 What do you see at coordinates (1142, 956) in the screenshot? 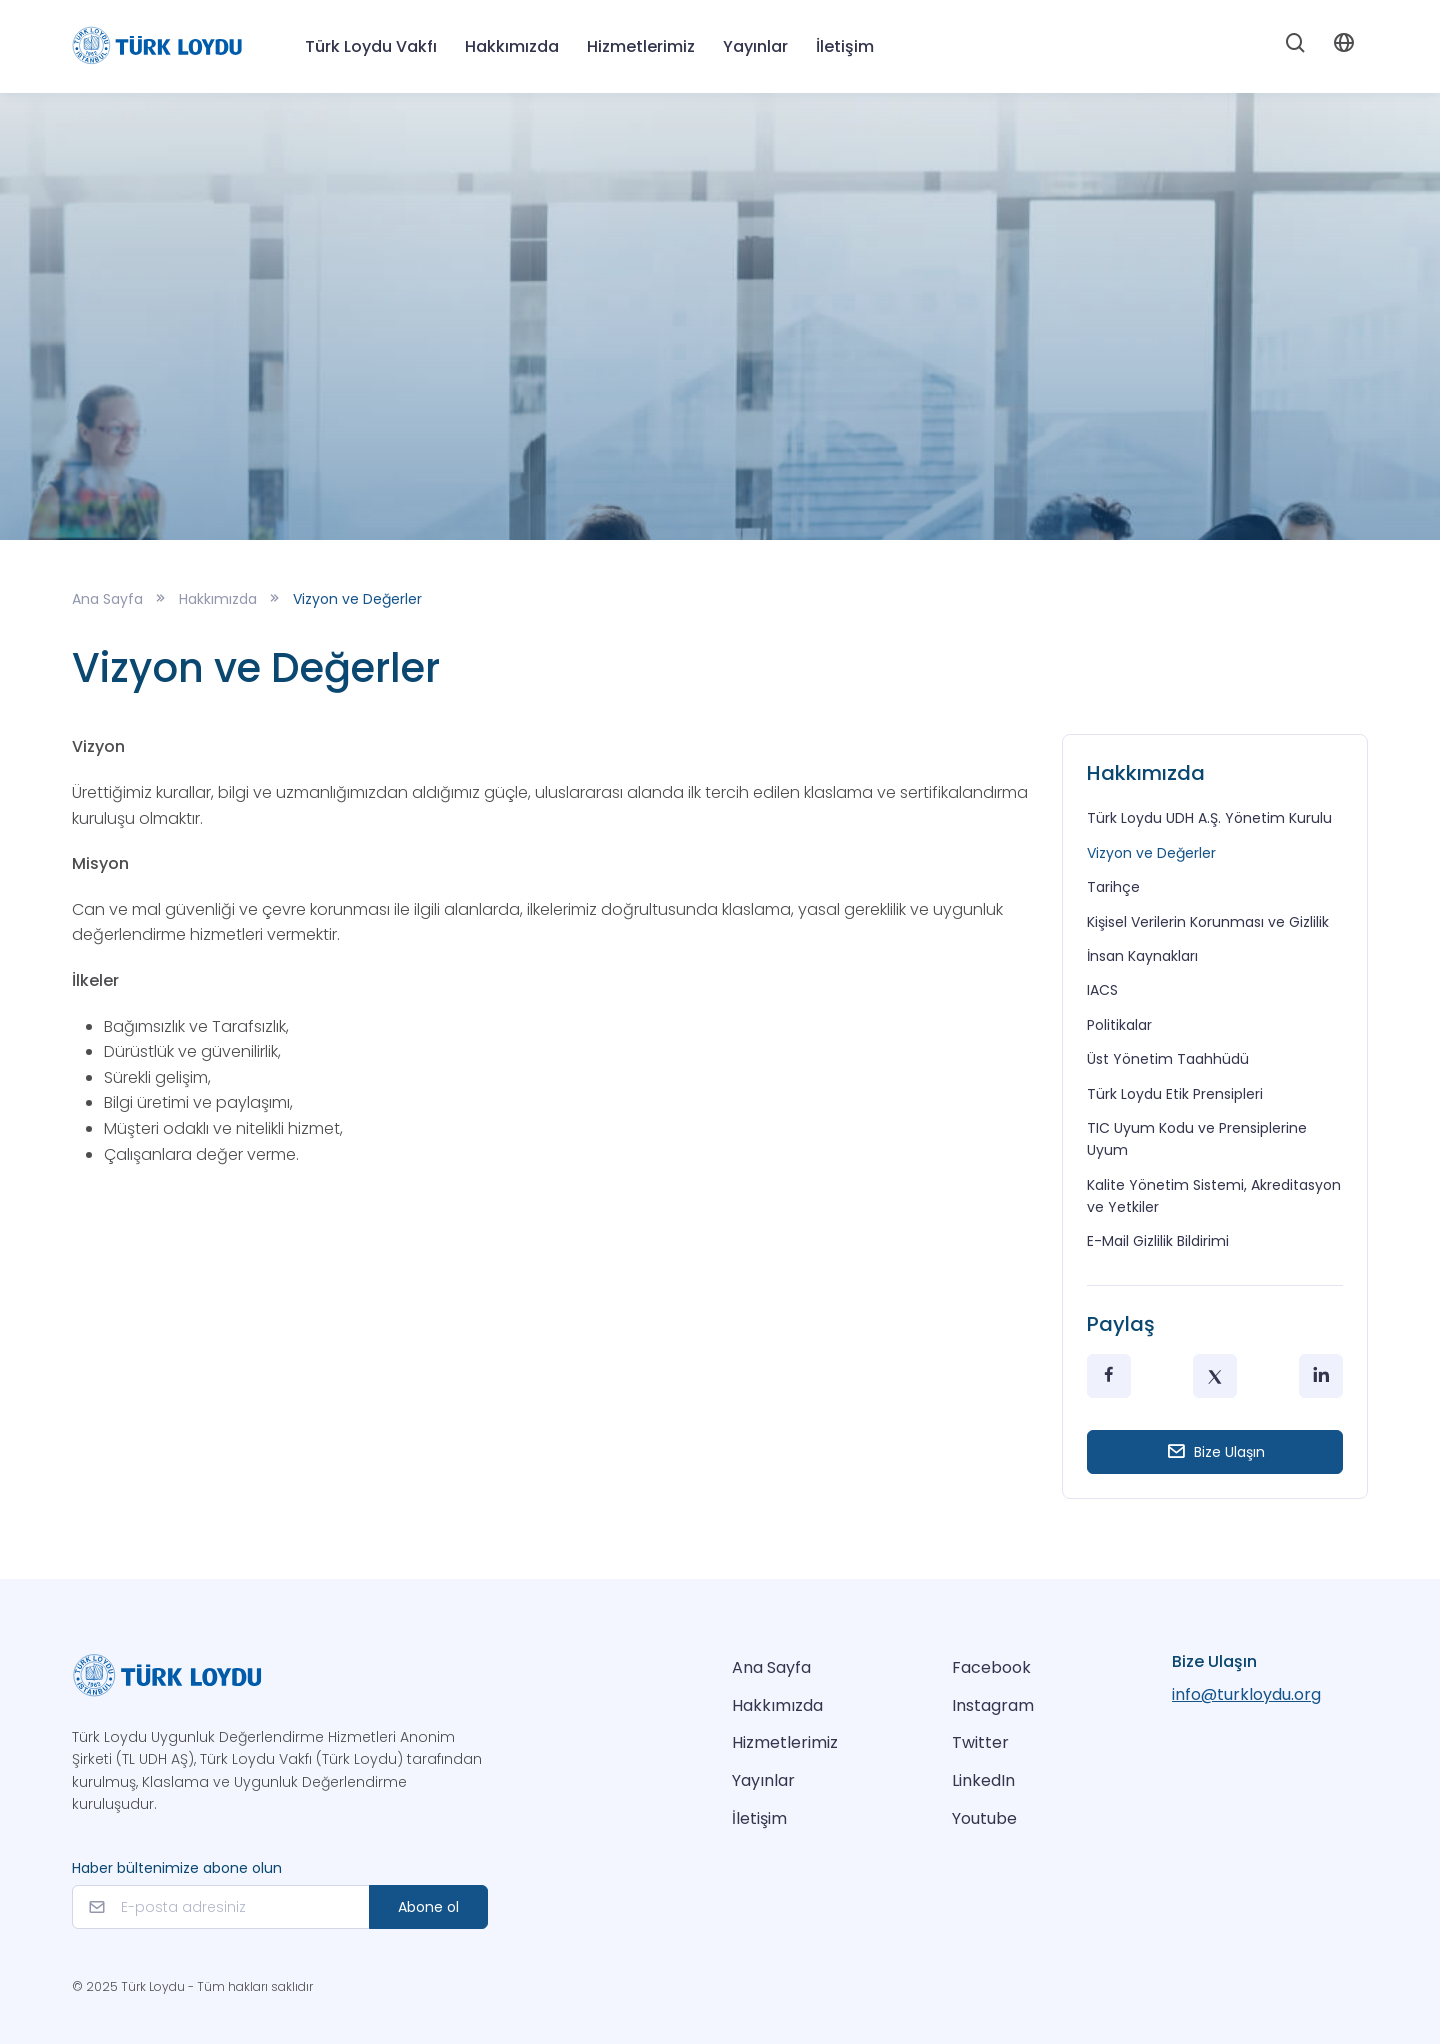
I see `İnsan Kaynakları` at bounding box center [1142, 956].